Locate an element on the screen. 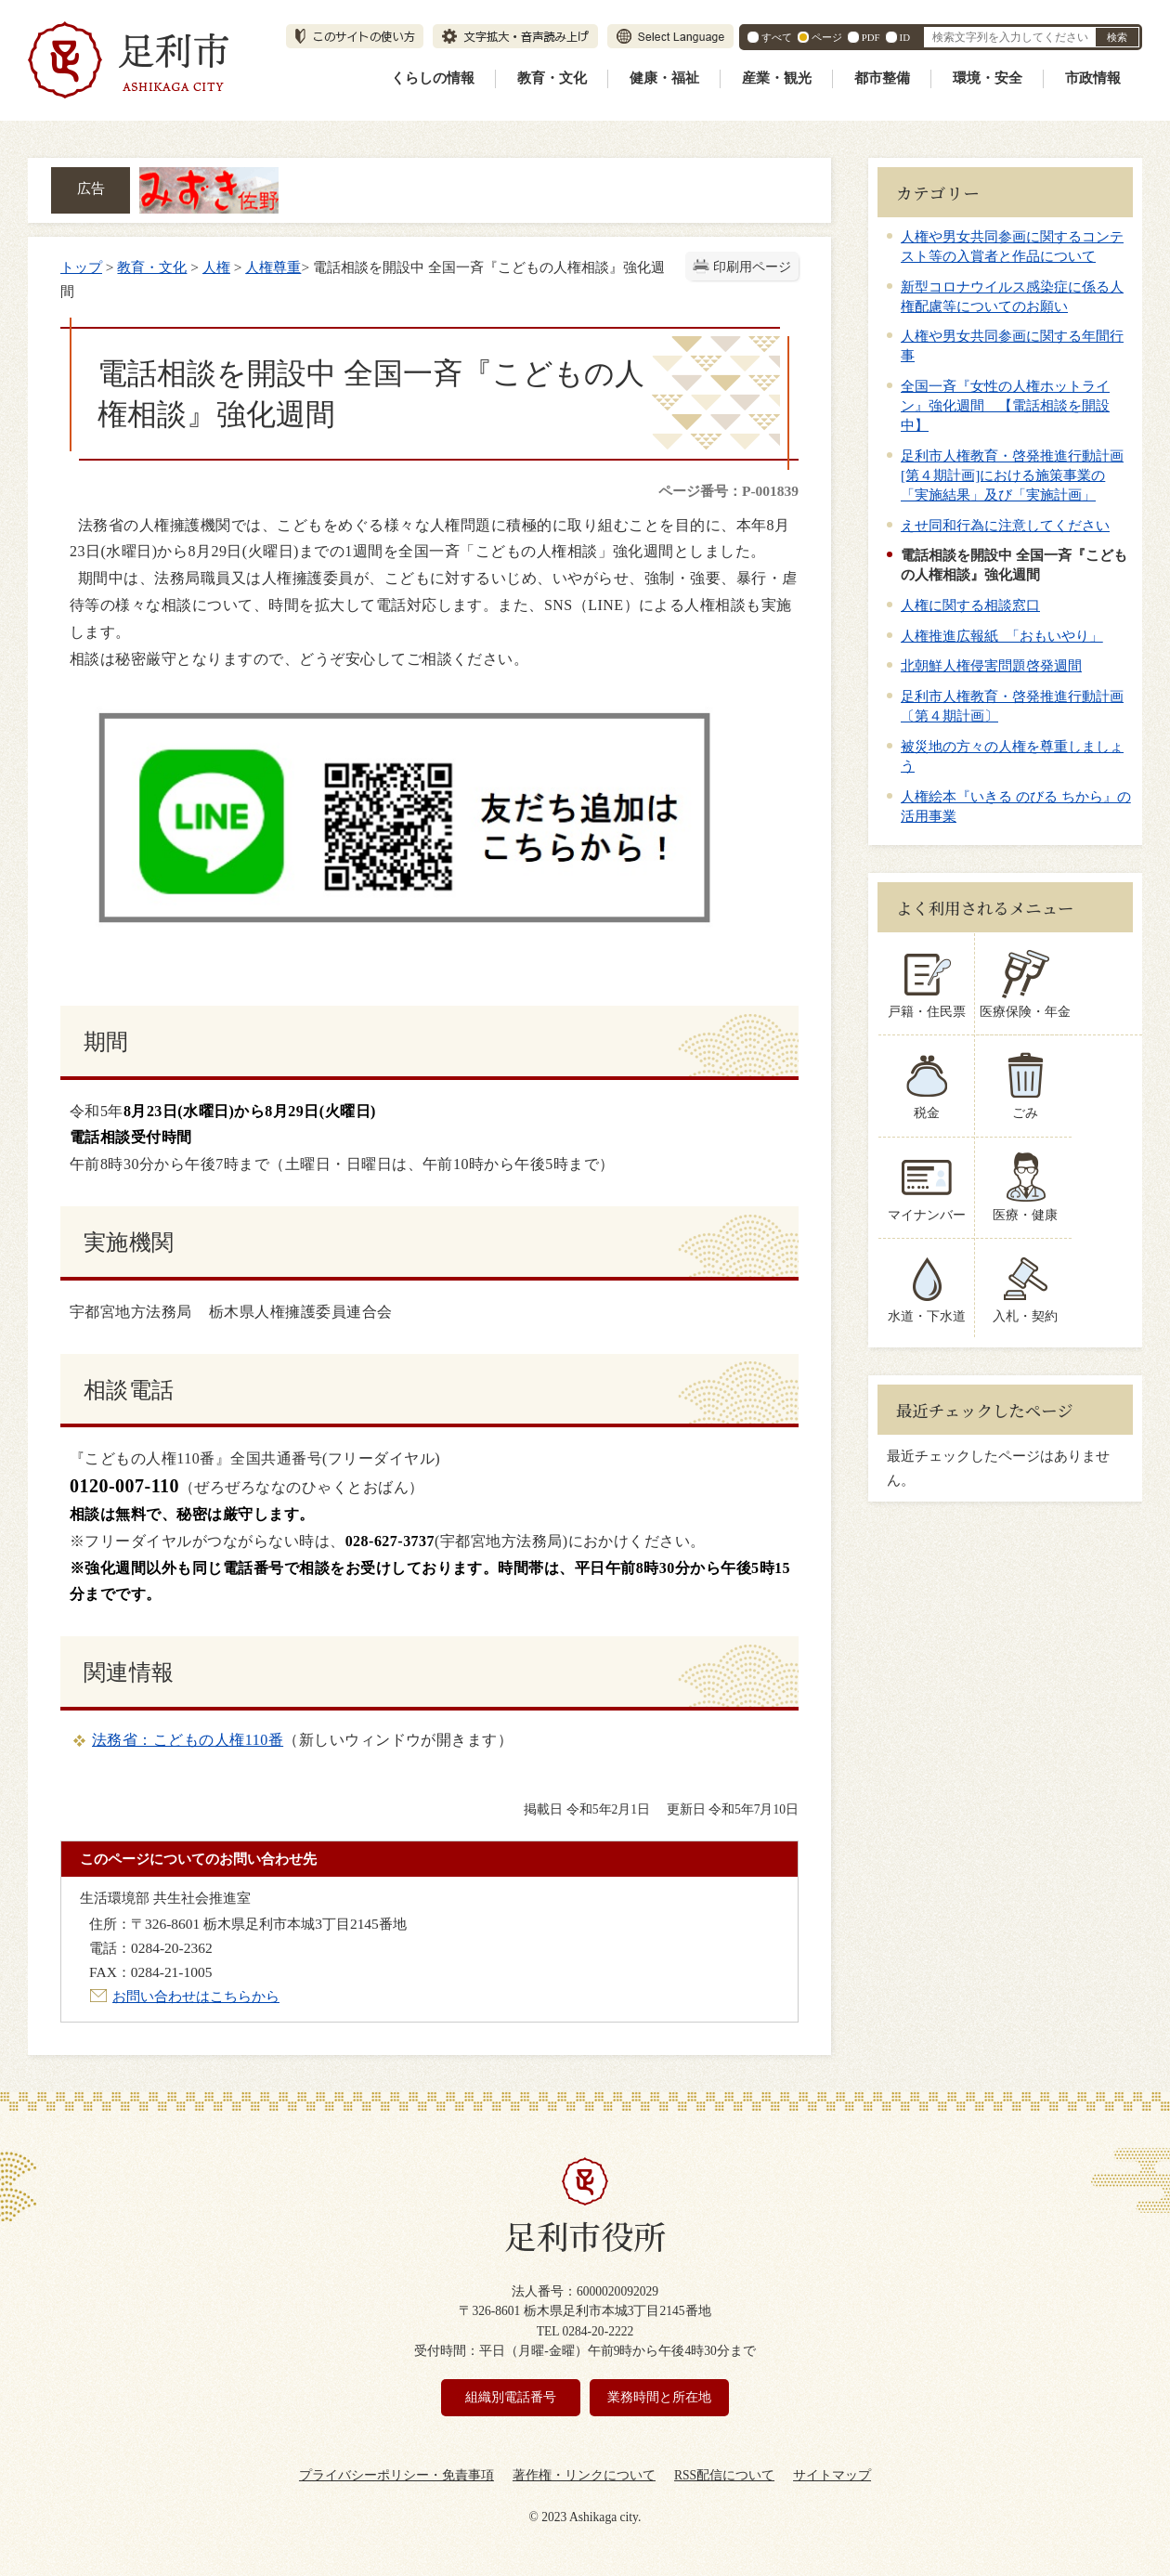  ID is located at coordinates (905, 37).